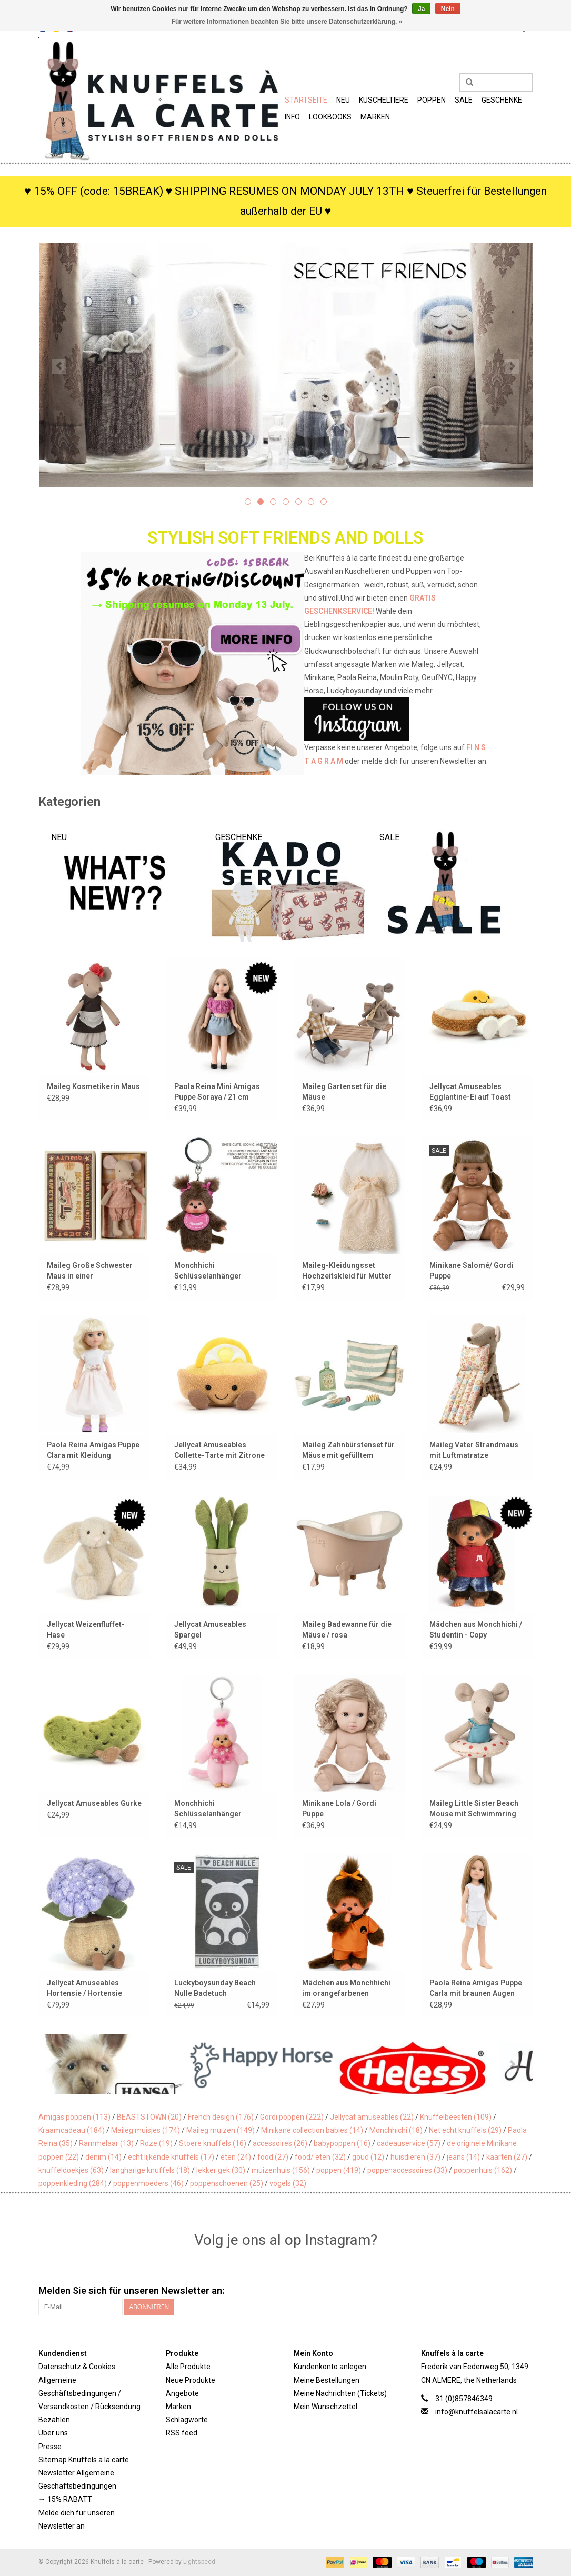  Describe the element at coordinates (221, 2117) in the screenshot. I see `French design` at that location.